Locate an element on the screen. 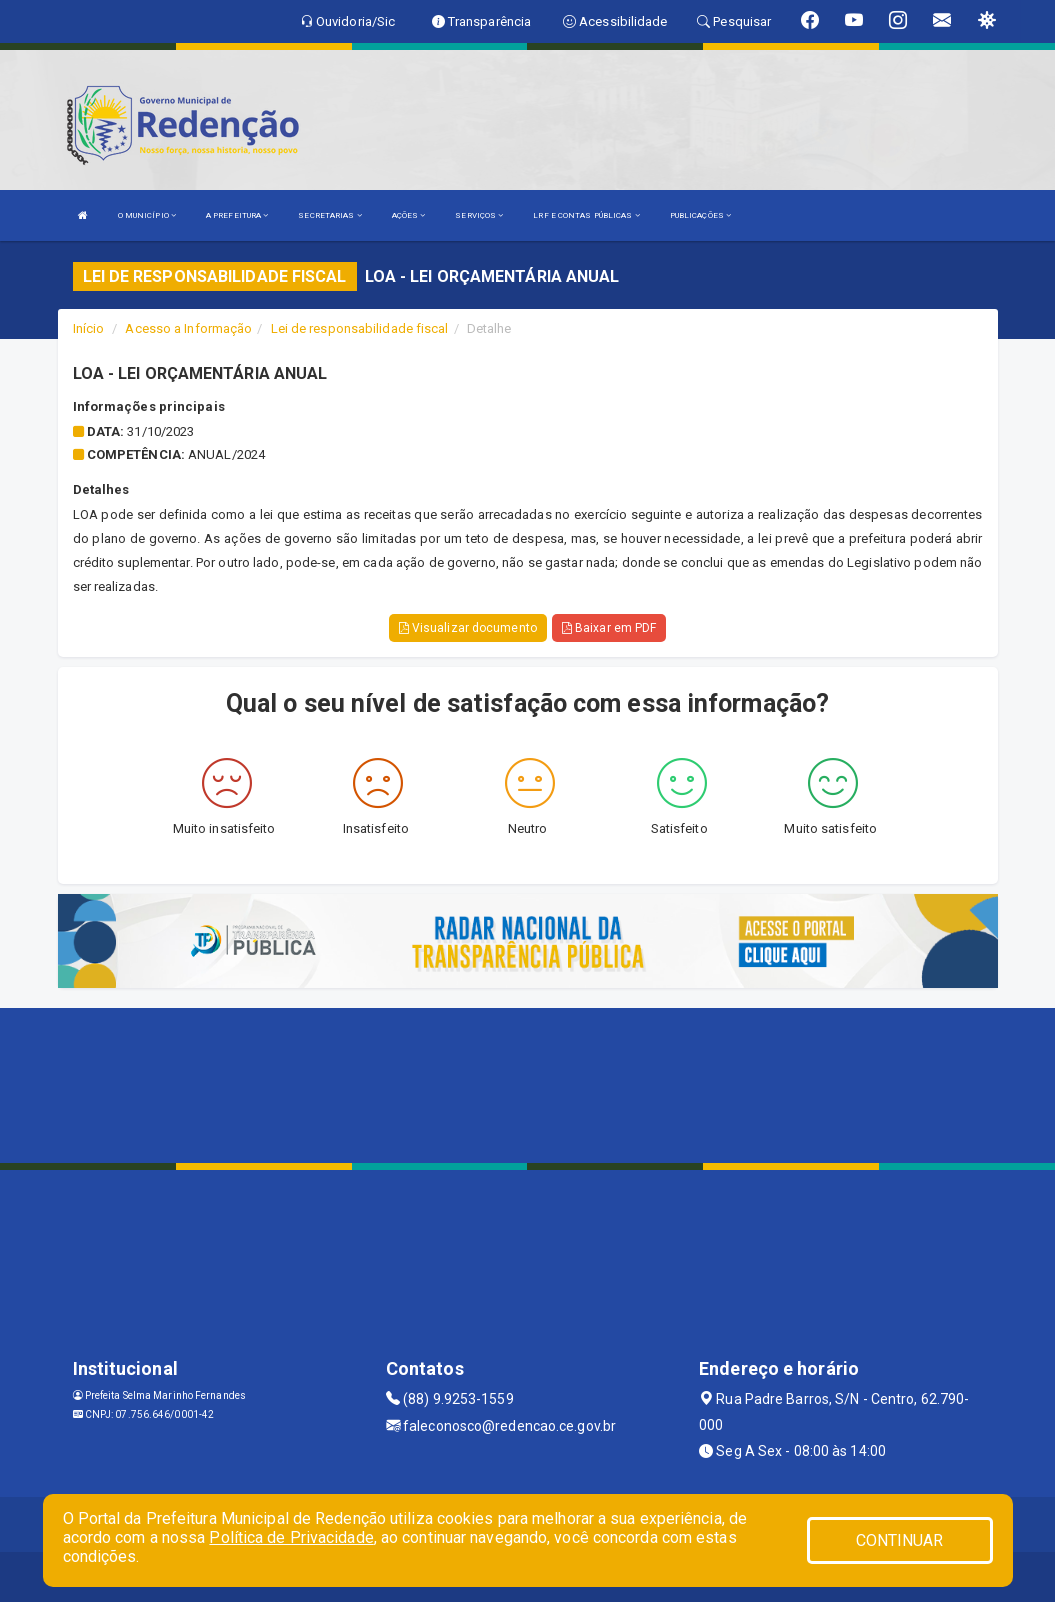 This screenshot has height=1602, width=1055. Política de Privacidade is located at coordinates (291, 1537).